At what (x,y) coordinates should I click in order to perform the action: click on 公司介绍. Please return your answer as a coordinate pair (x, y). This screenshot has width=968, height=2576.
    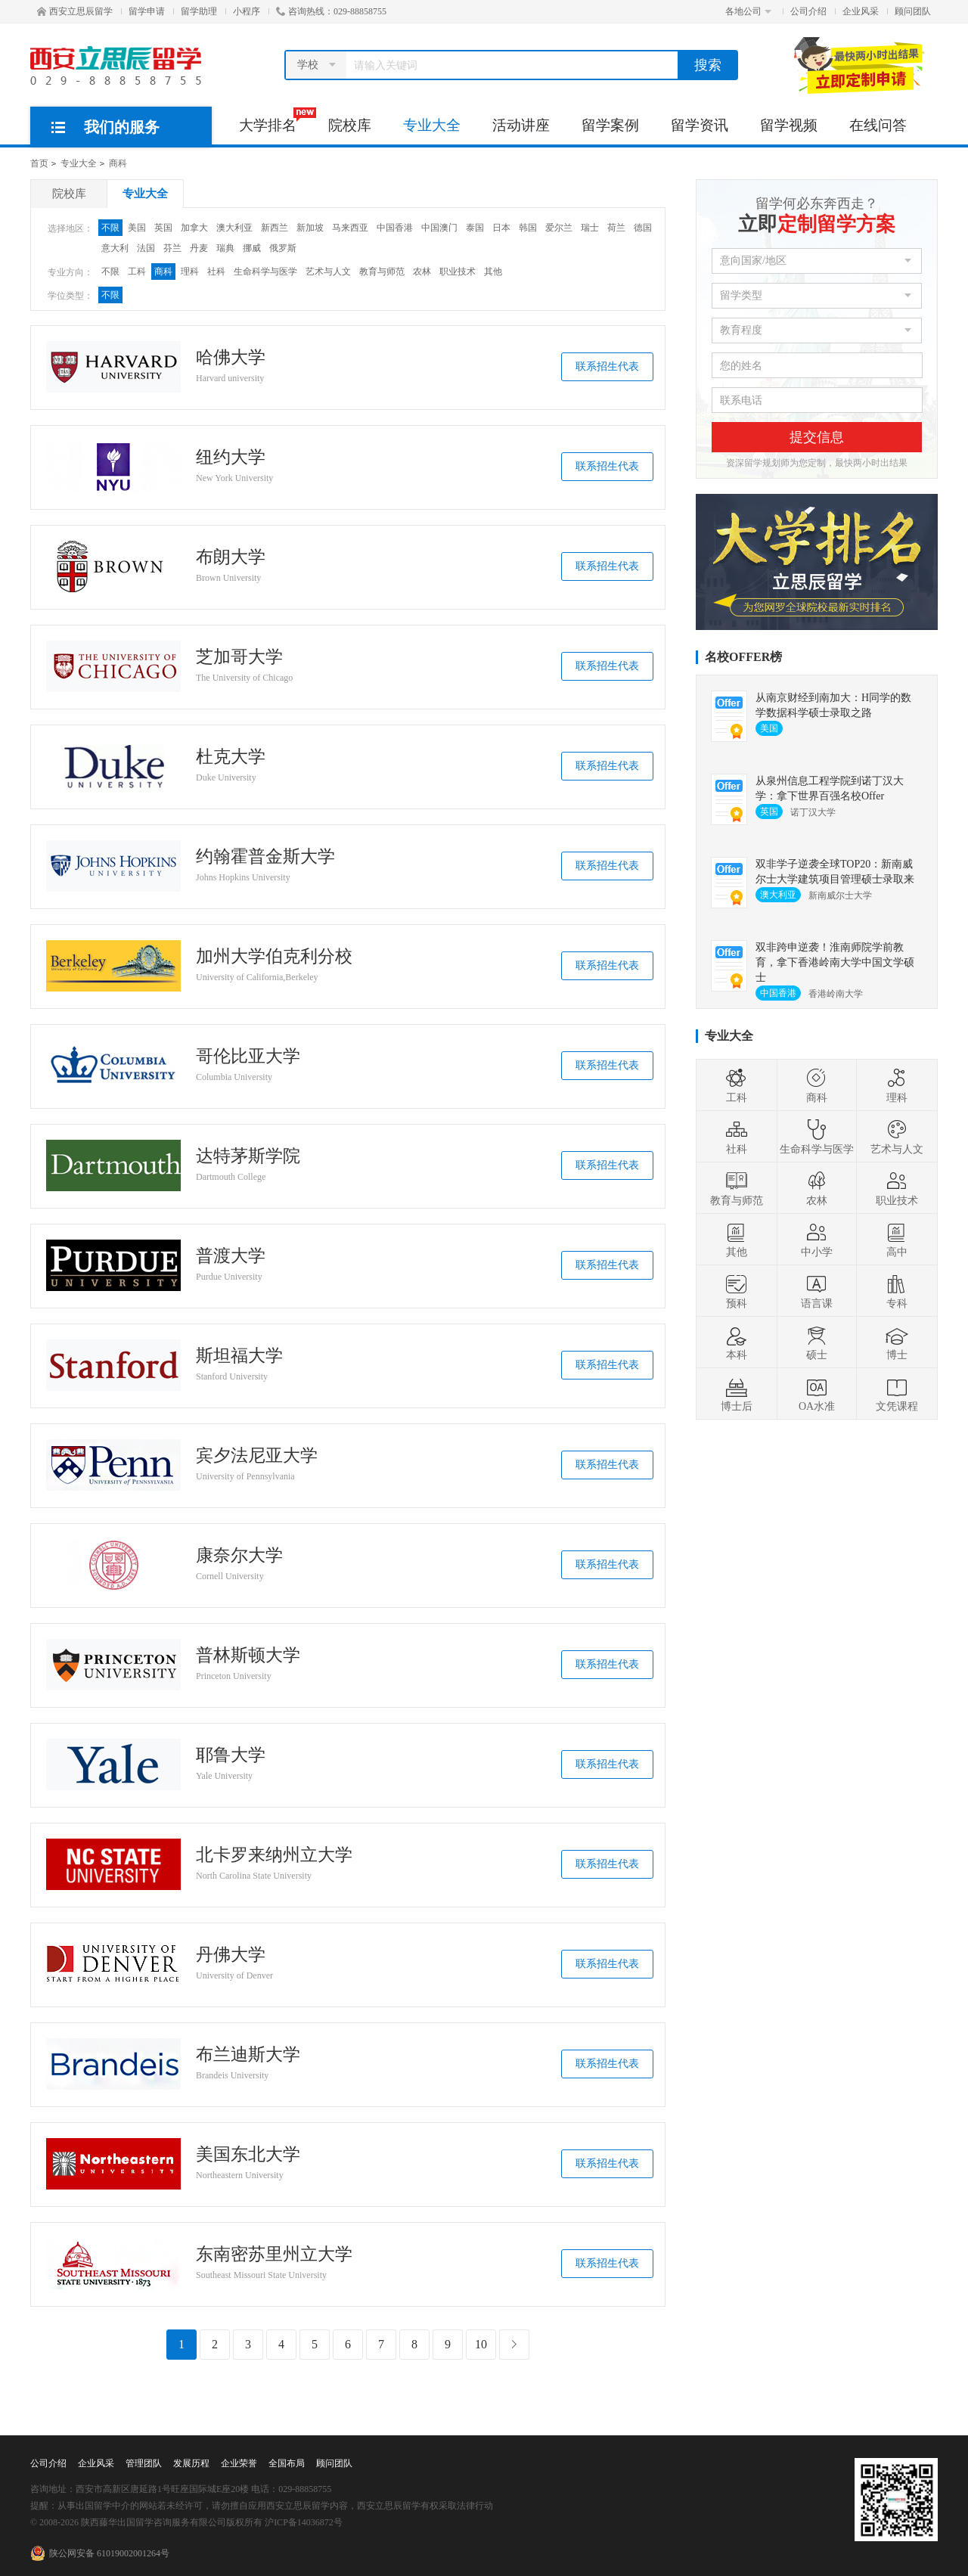
    Looking at the image, I should click on (808, 11).